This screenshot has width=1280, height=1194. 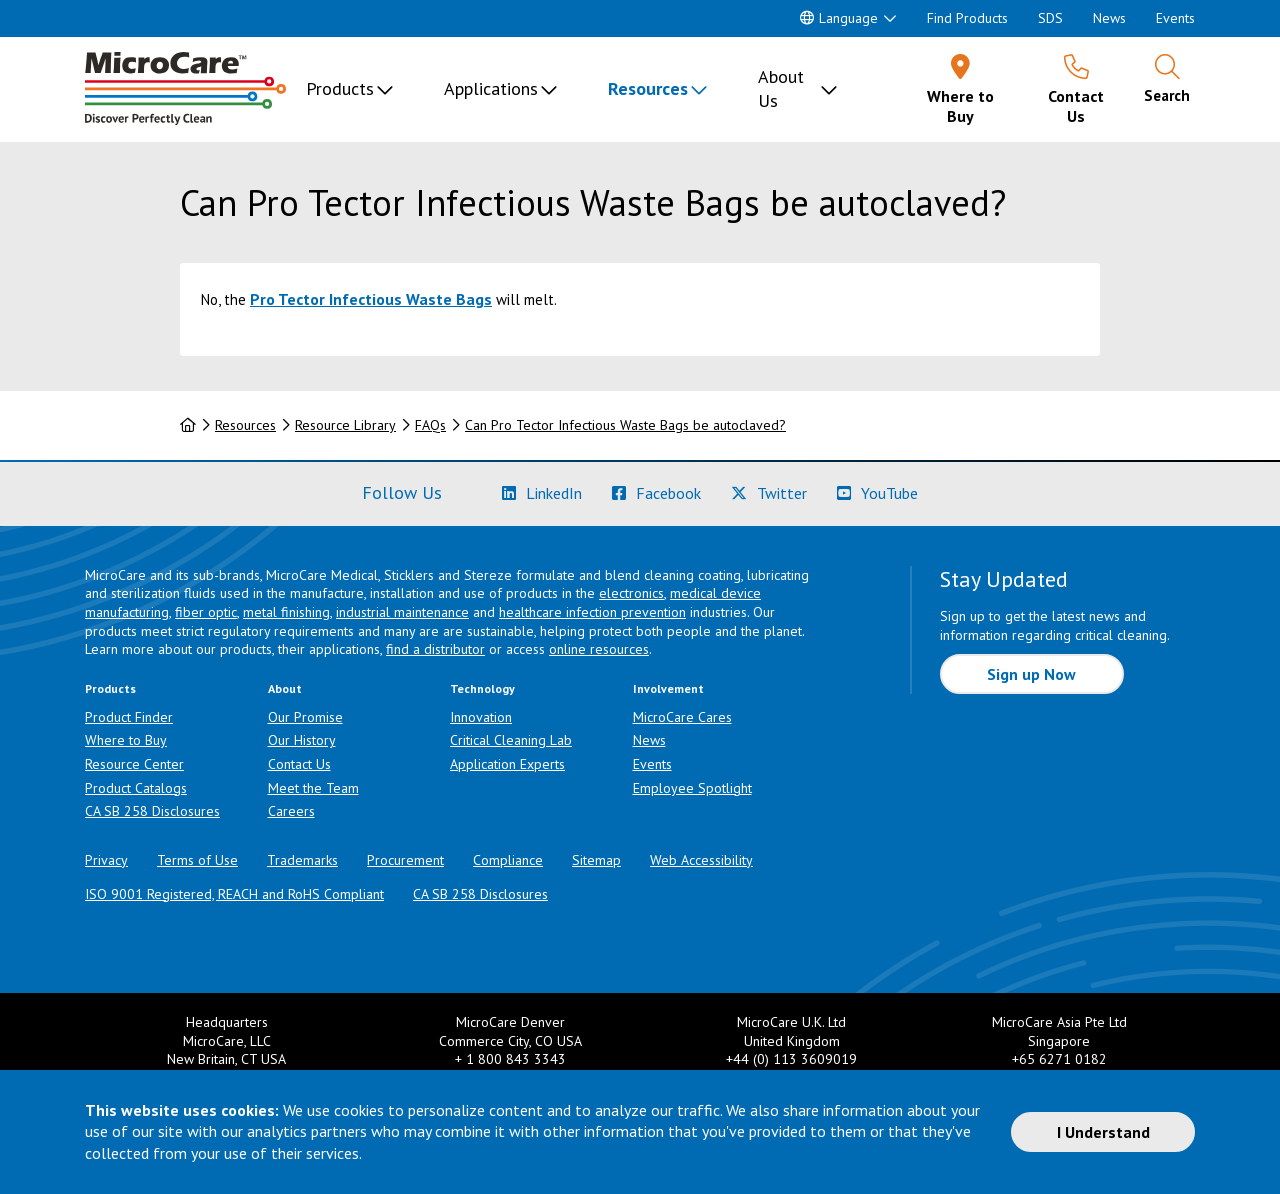 I want to click on Can Pro Tector Infectious Waste Bags be autoclaved?, so click(x=625, y=425).